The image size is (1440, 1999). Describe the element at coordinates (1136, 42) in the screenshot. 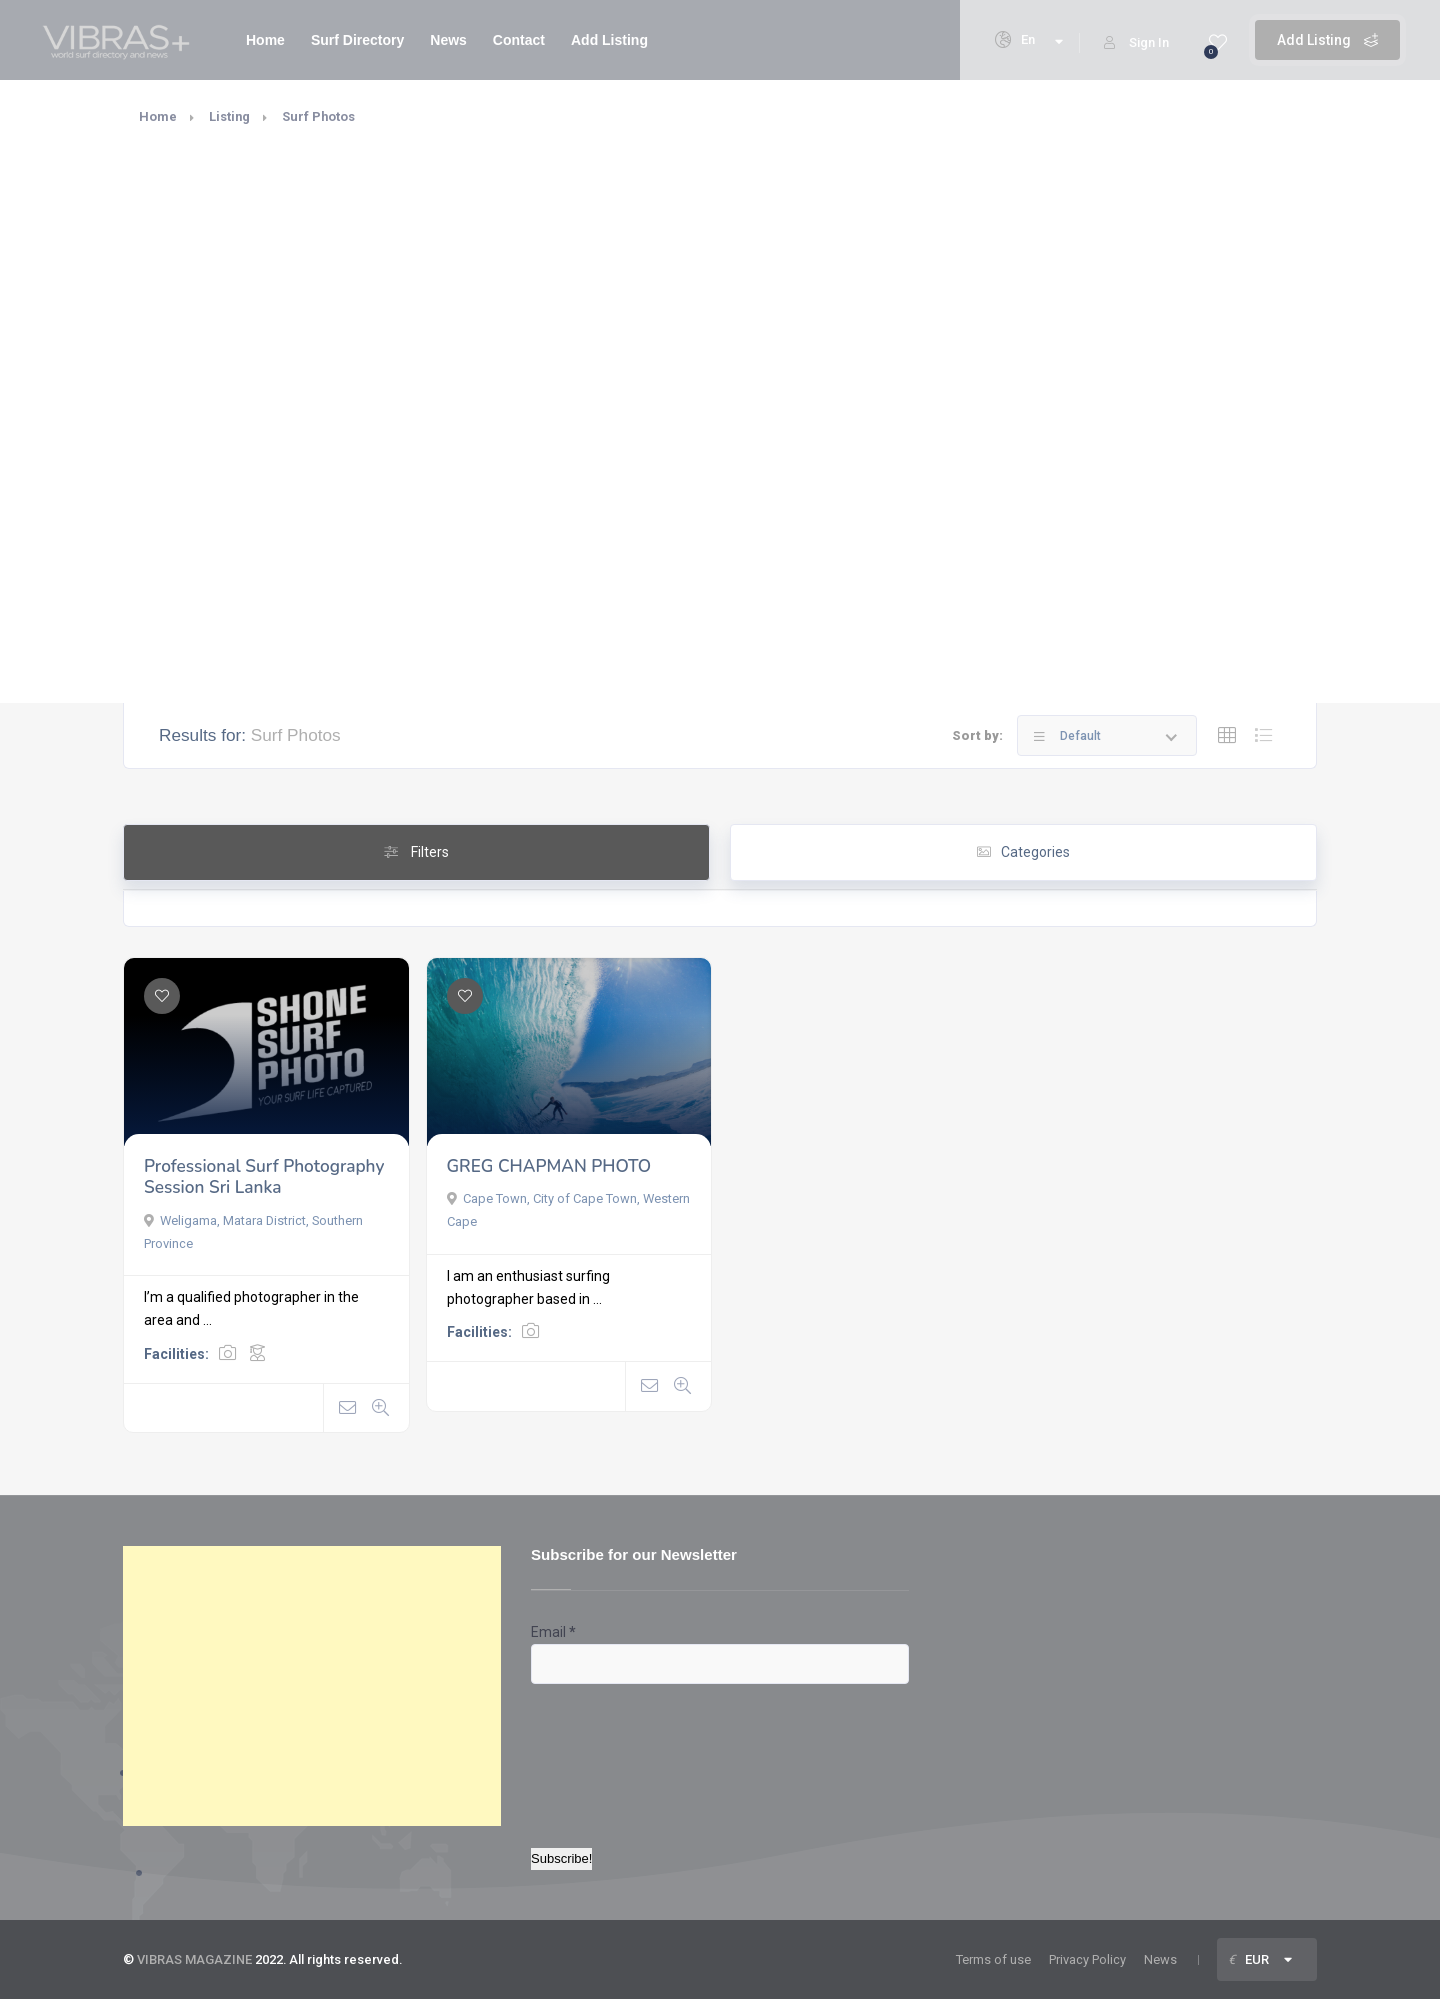

I see `Sign In` at that location.